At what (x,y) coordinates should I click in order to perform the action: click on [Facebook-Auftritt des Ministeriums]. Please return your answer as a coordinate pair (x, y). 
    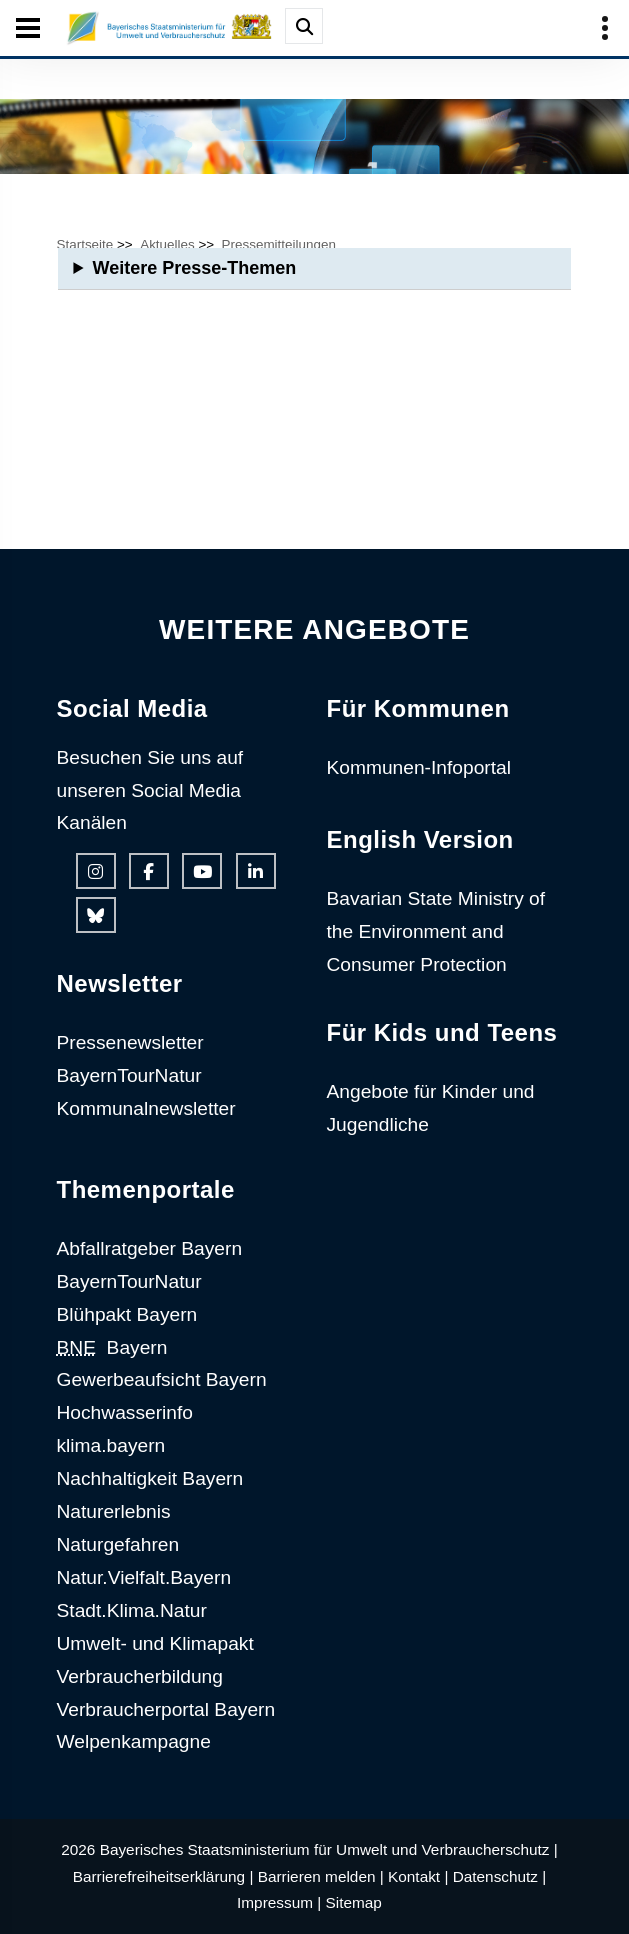
    Looking at the image, I should click on (149, 871).